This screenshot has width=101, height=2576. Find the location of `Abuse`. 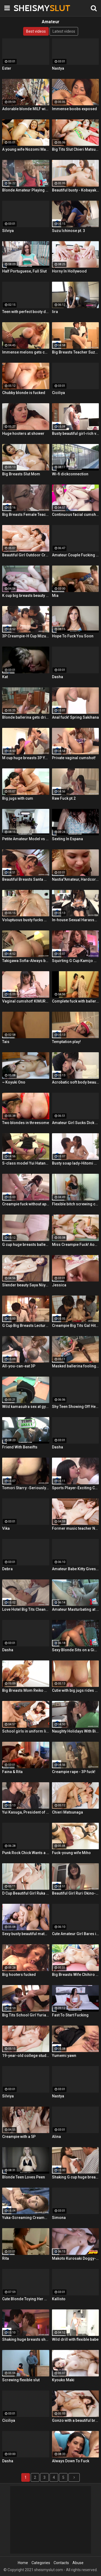

Abuse is located at coordinates (77, 2563).